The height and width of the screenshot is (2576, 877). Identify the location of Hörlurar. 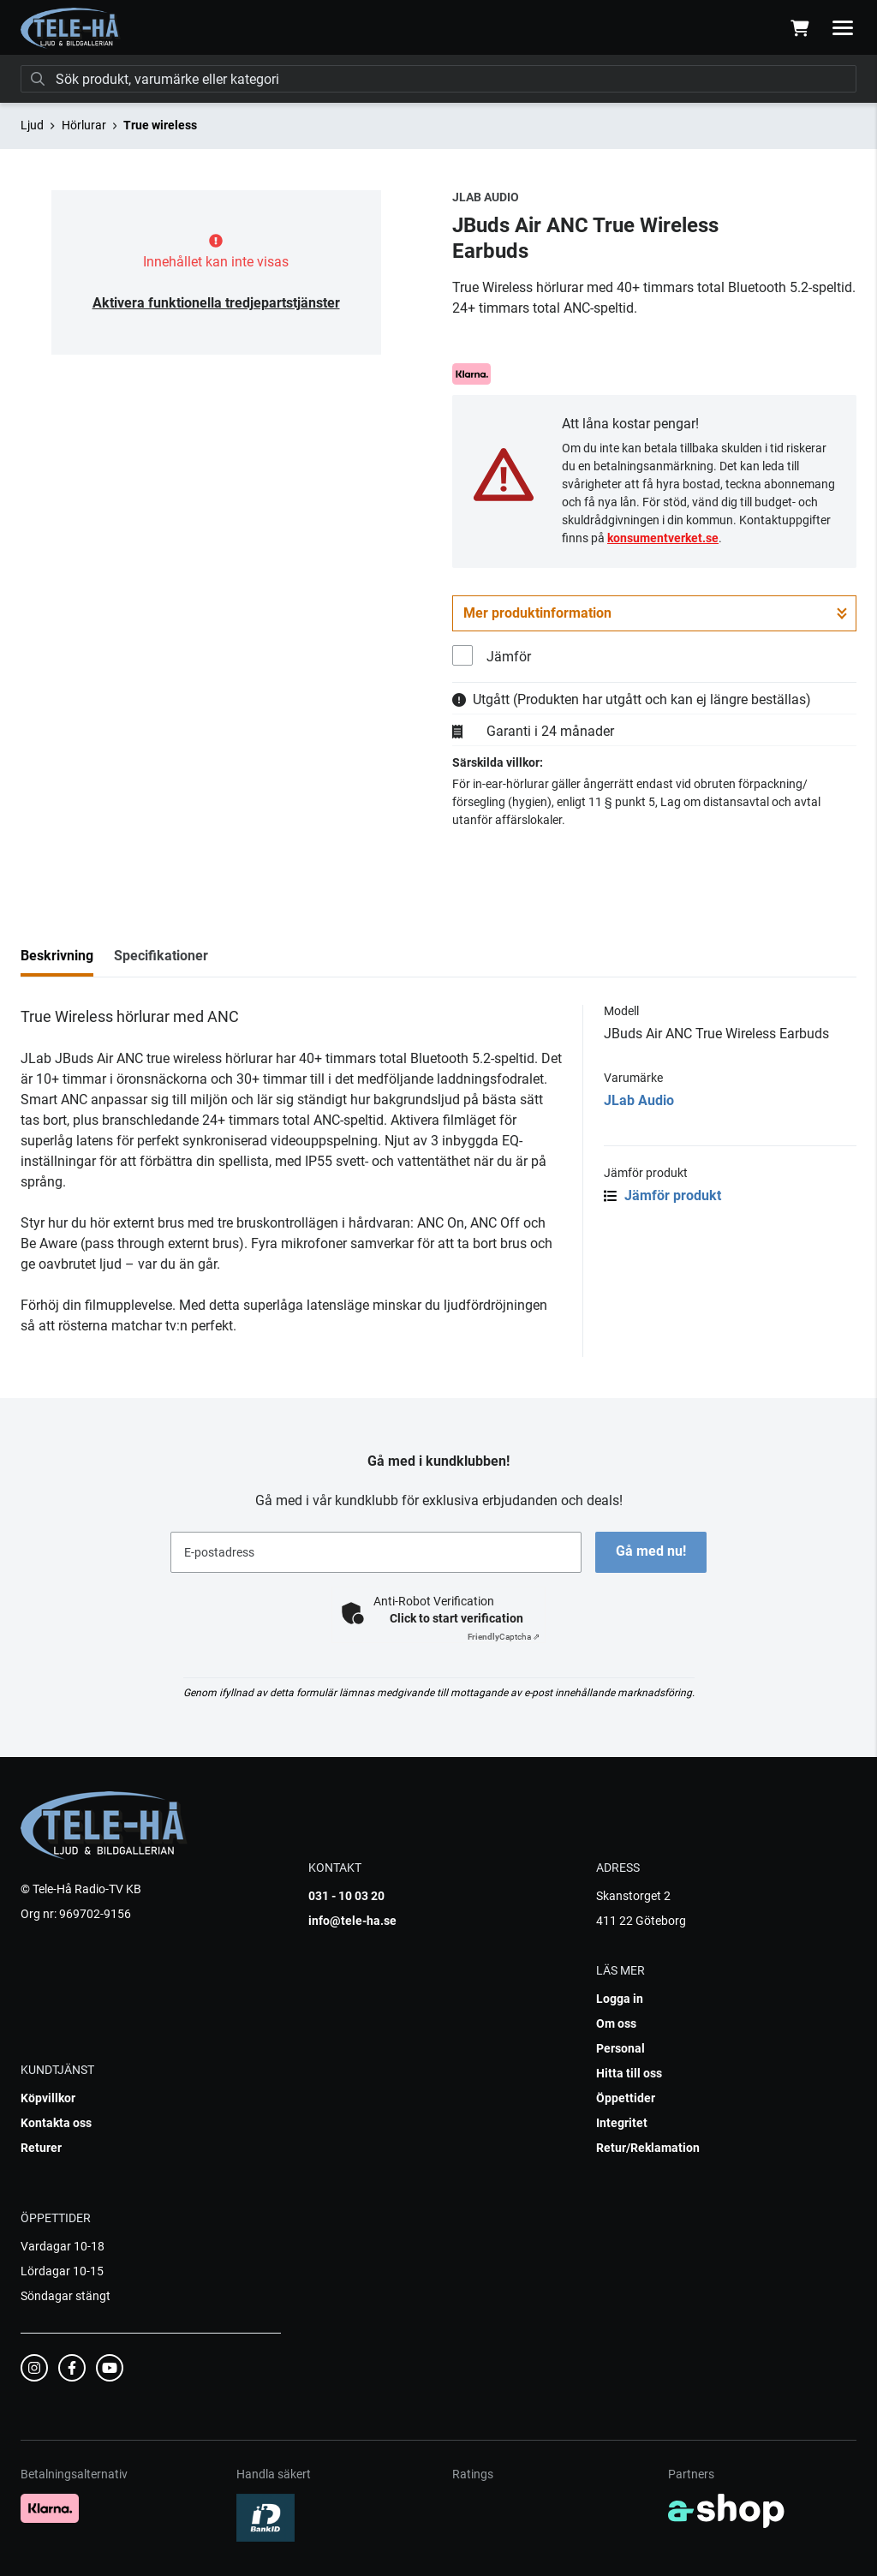
(84, 125).